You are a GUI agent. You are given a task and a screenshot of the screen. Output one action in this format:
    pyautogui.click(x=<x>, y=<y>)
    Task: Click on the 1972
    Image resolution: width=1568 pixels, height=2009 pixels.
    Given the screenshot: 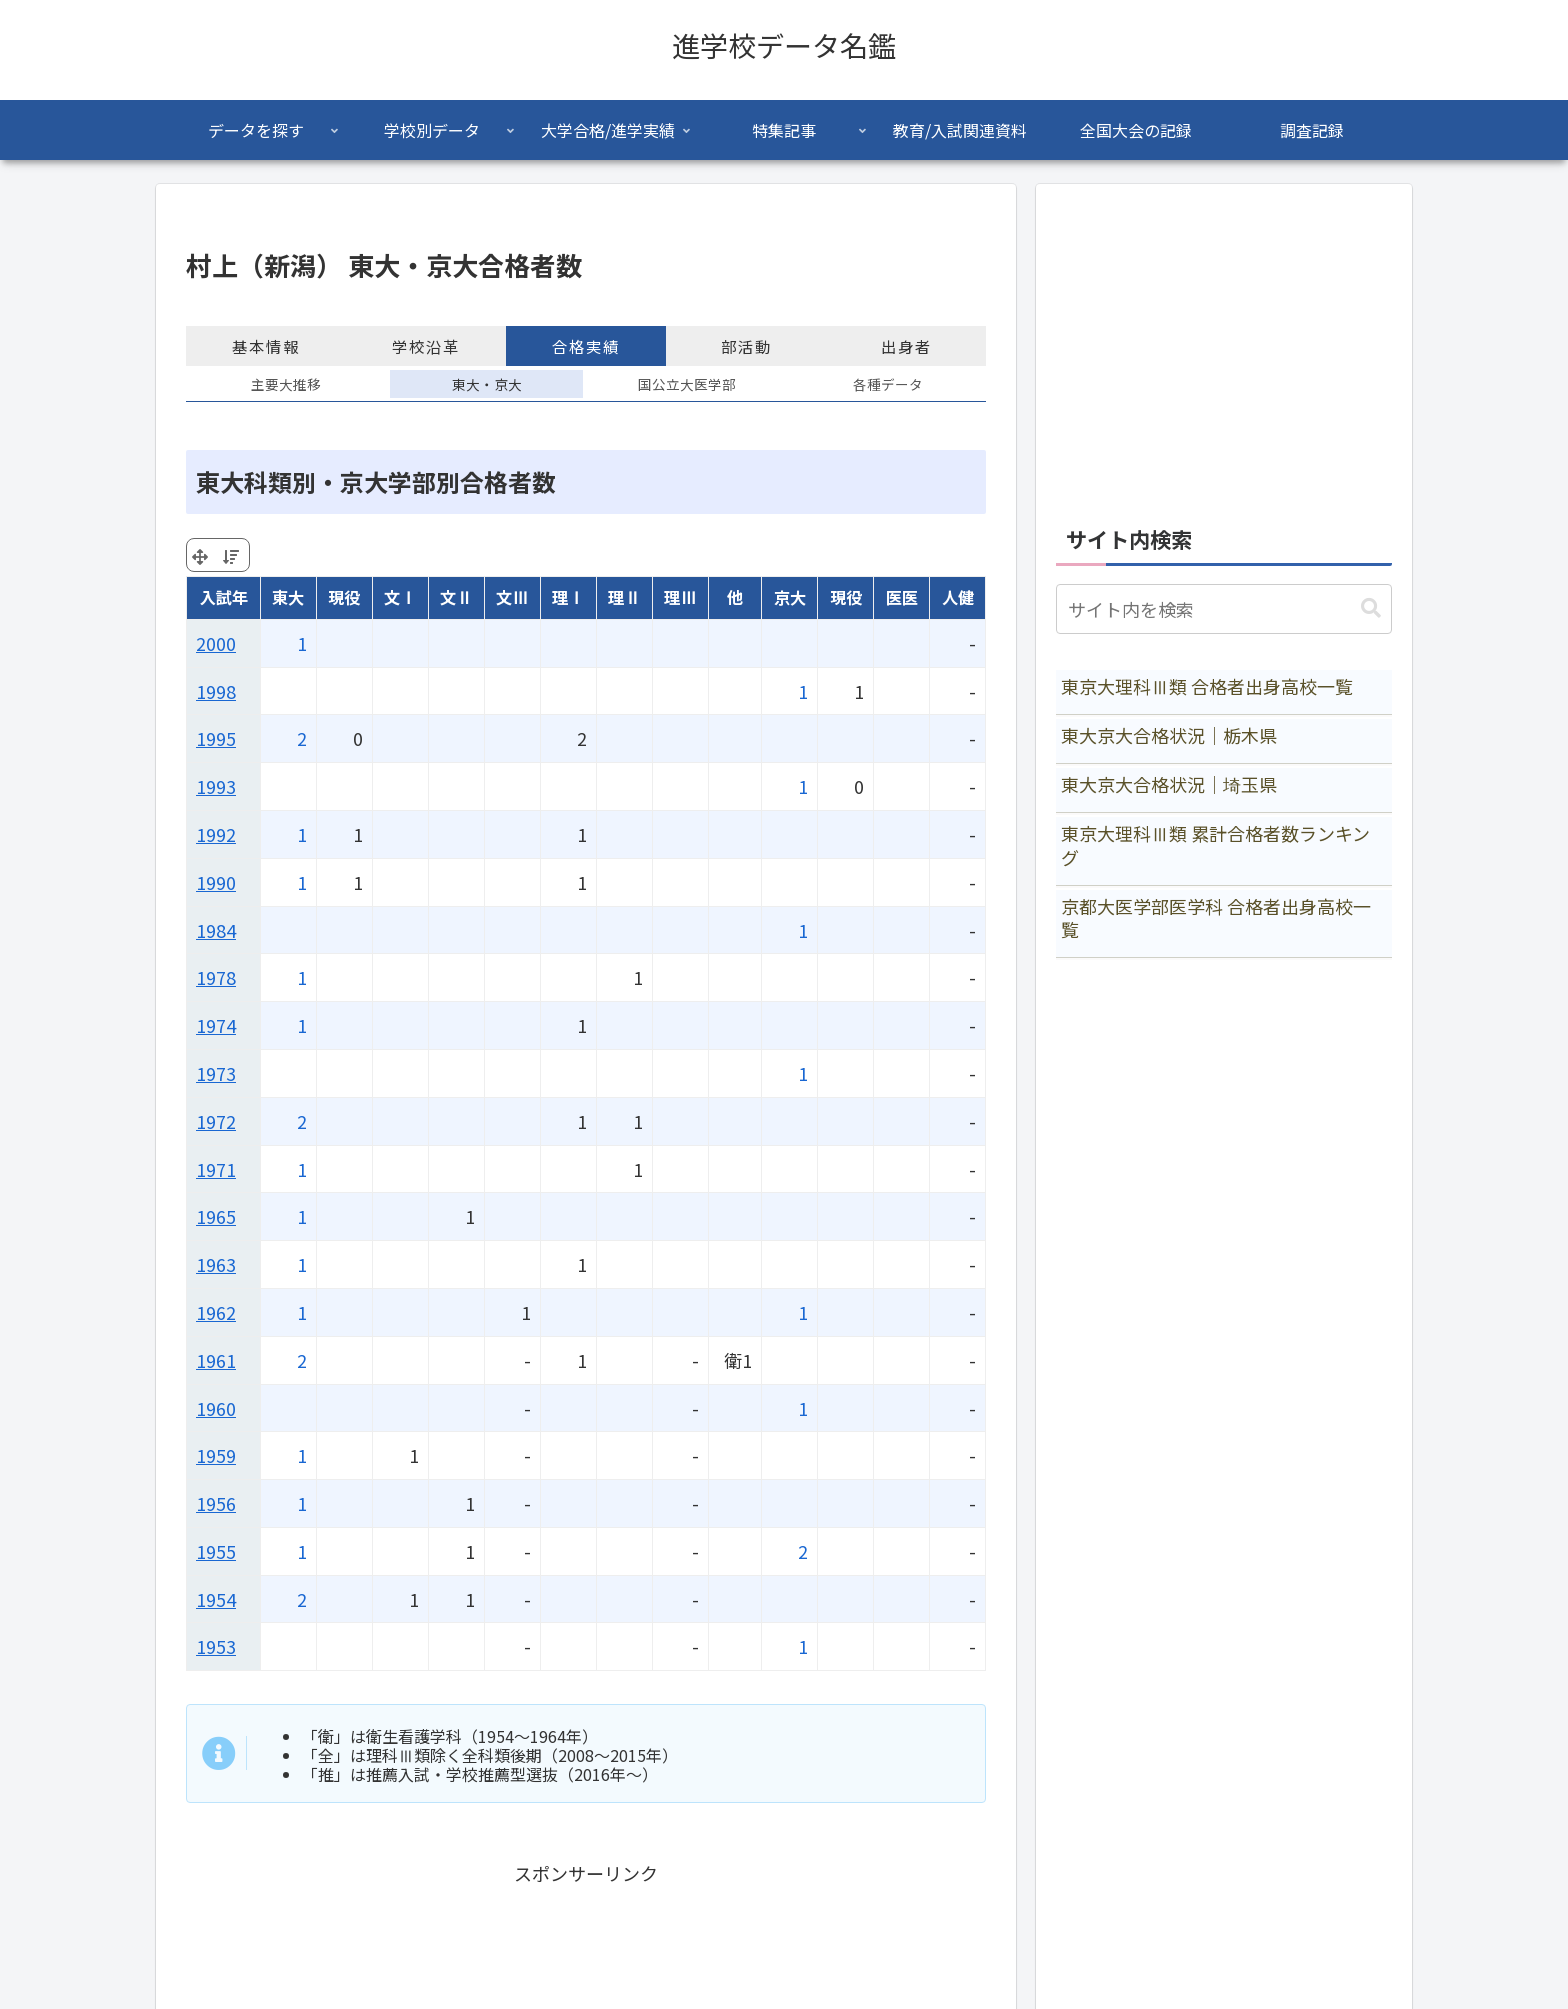 What is the action you would take?
    pyautogui.click(x=216, y=1121)
    